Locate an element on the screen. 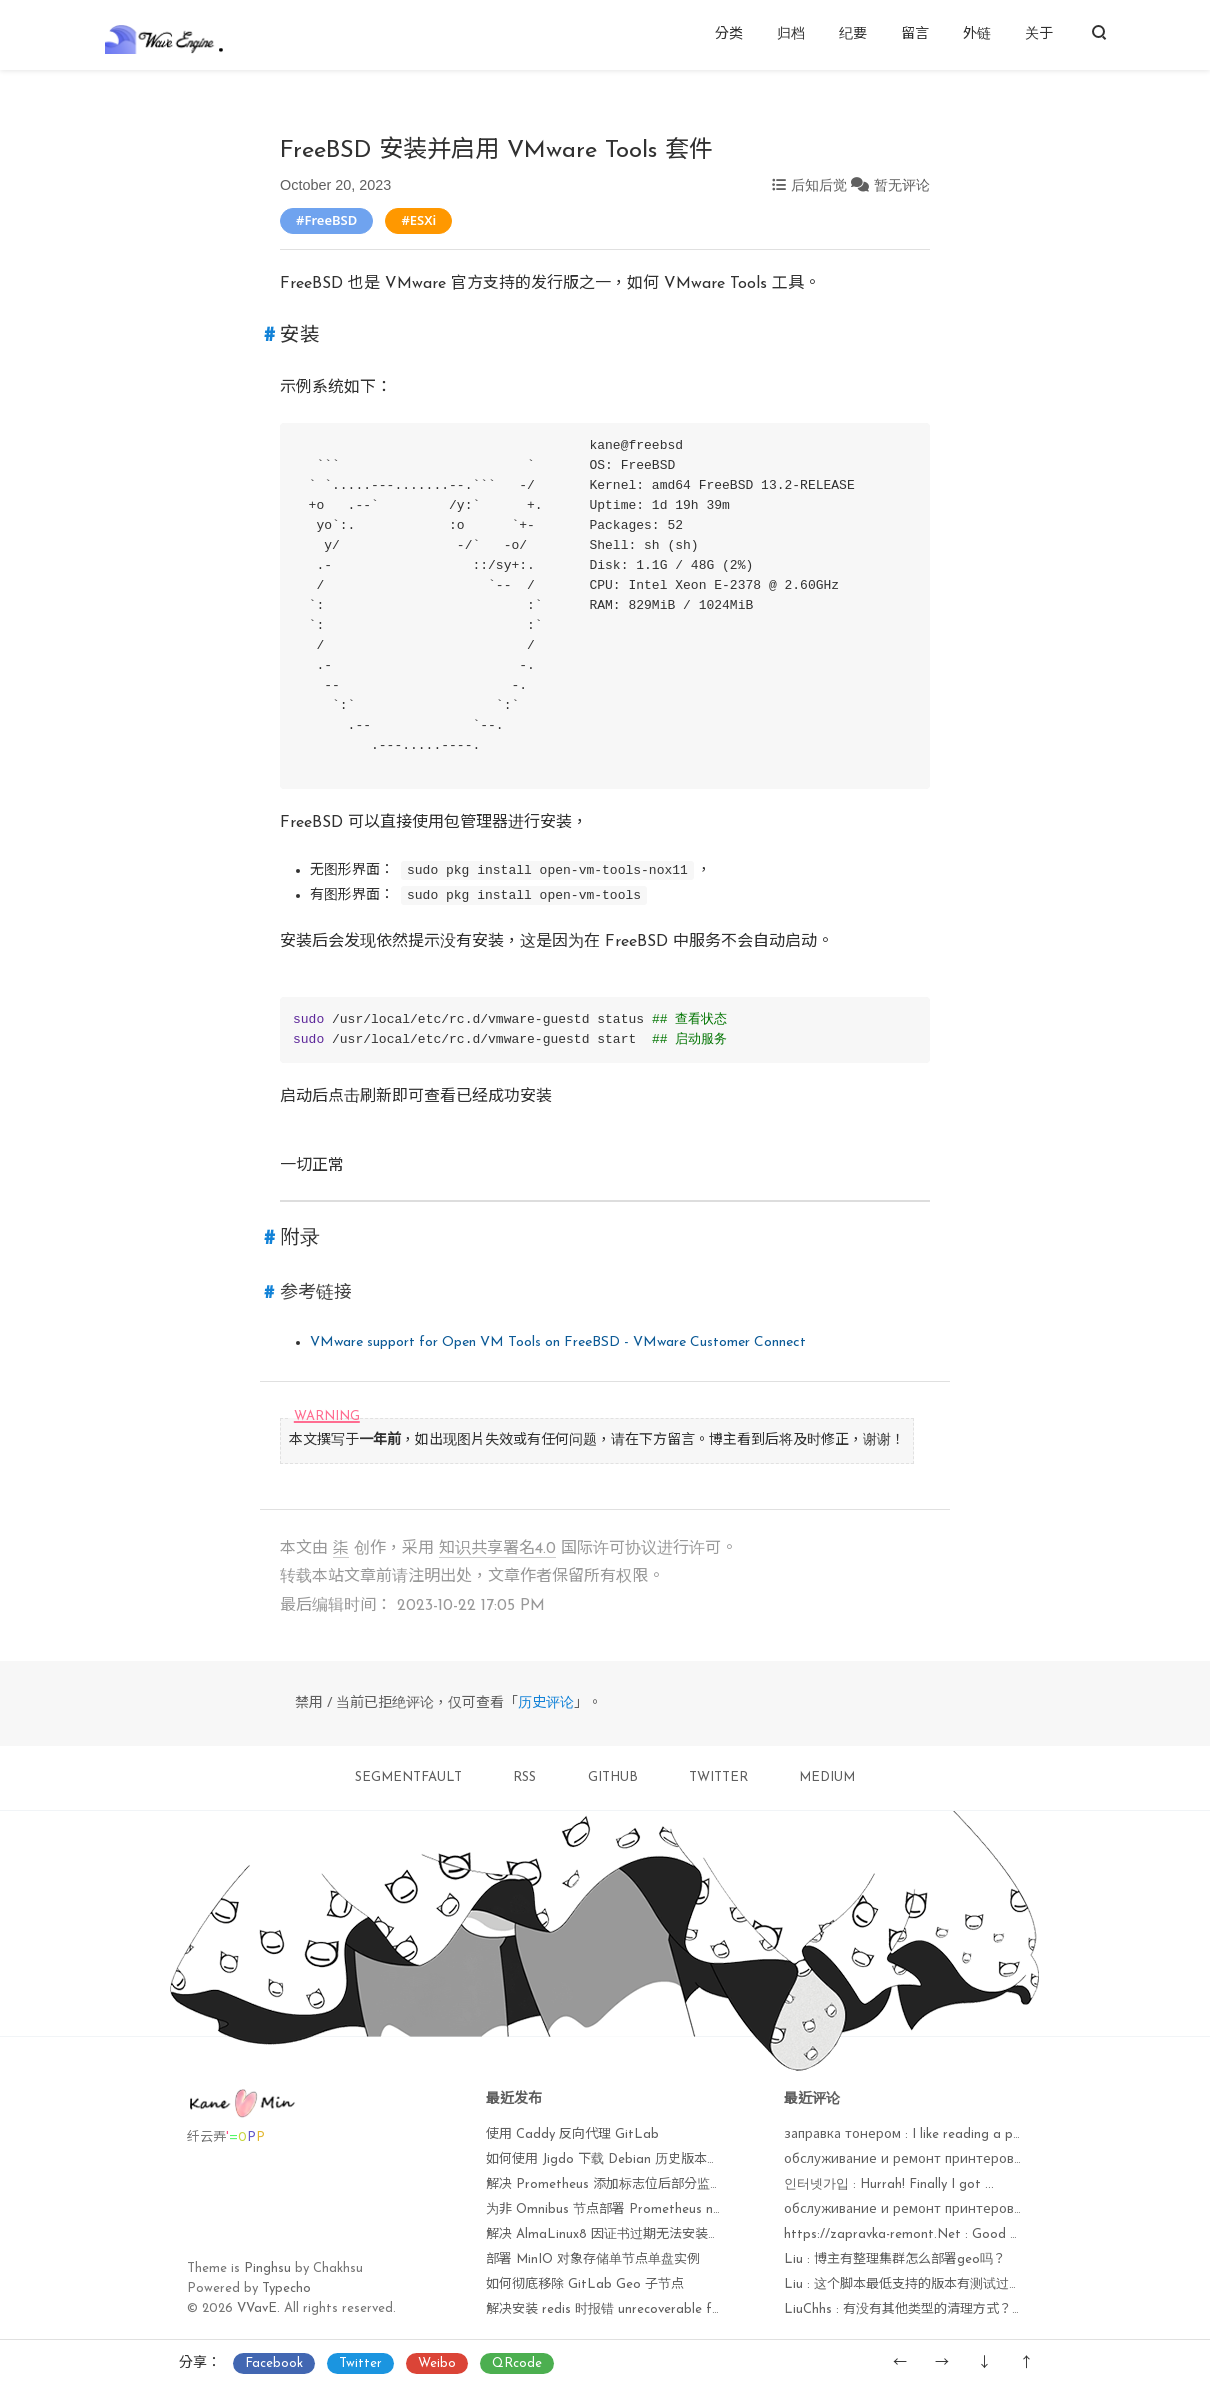 This screenshot has width=1210, height=2387. Typecho is located at coordinates (286, 2288).